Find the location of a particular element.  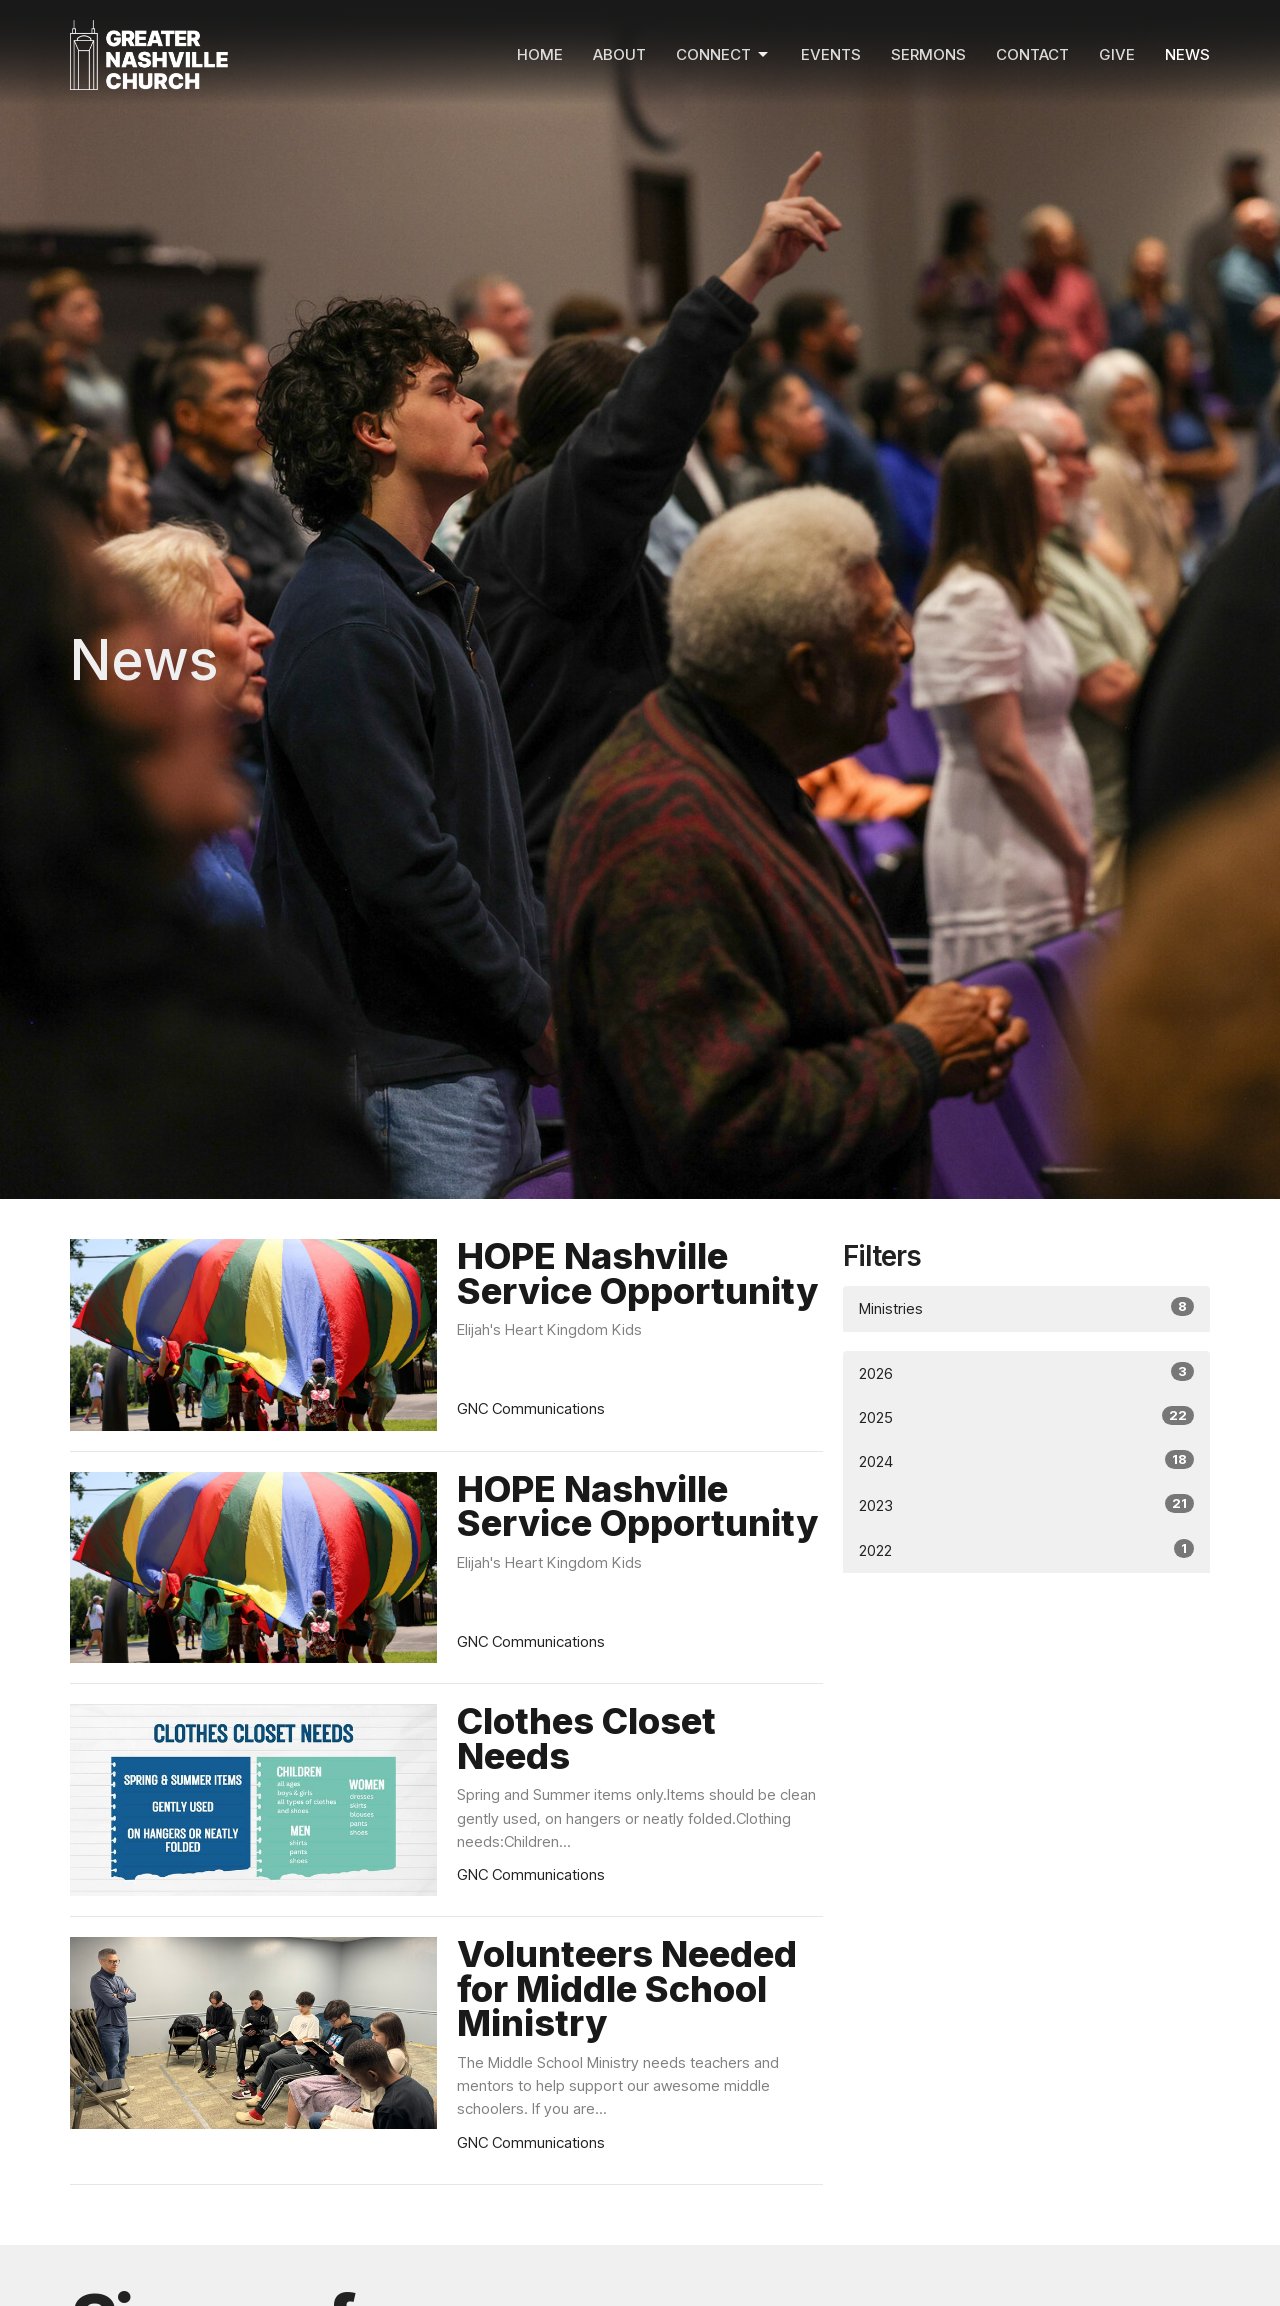

Give is located at coordinates (1117, 54).